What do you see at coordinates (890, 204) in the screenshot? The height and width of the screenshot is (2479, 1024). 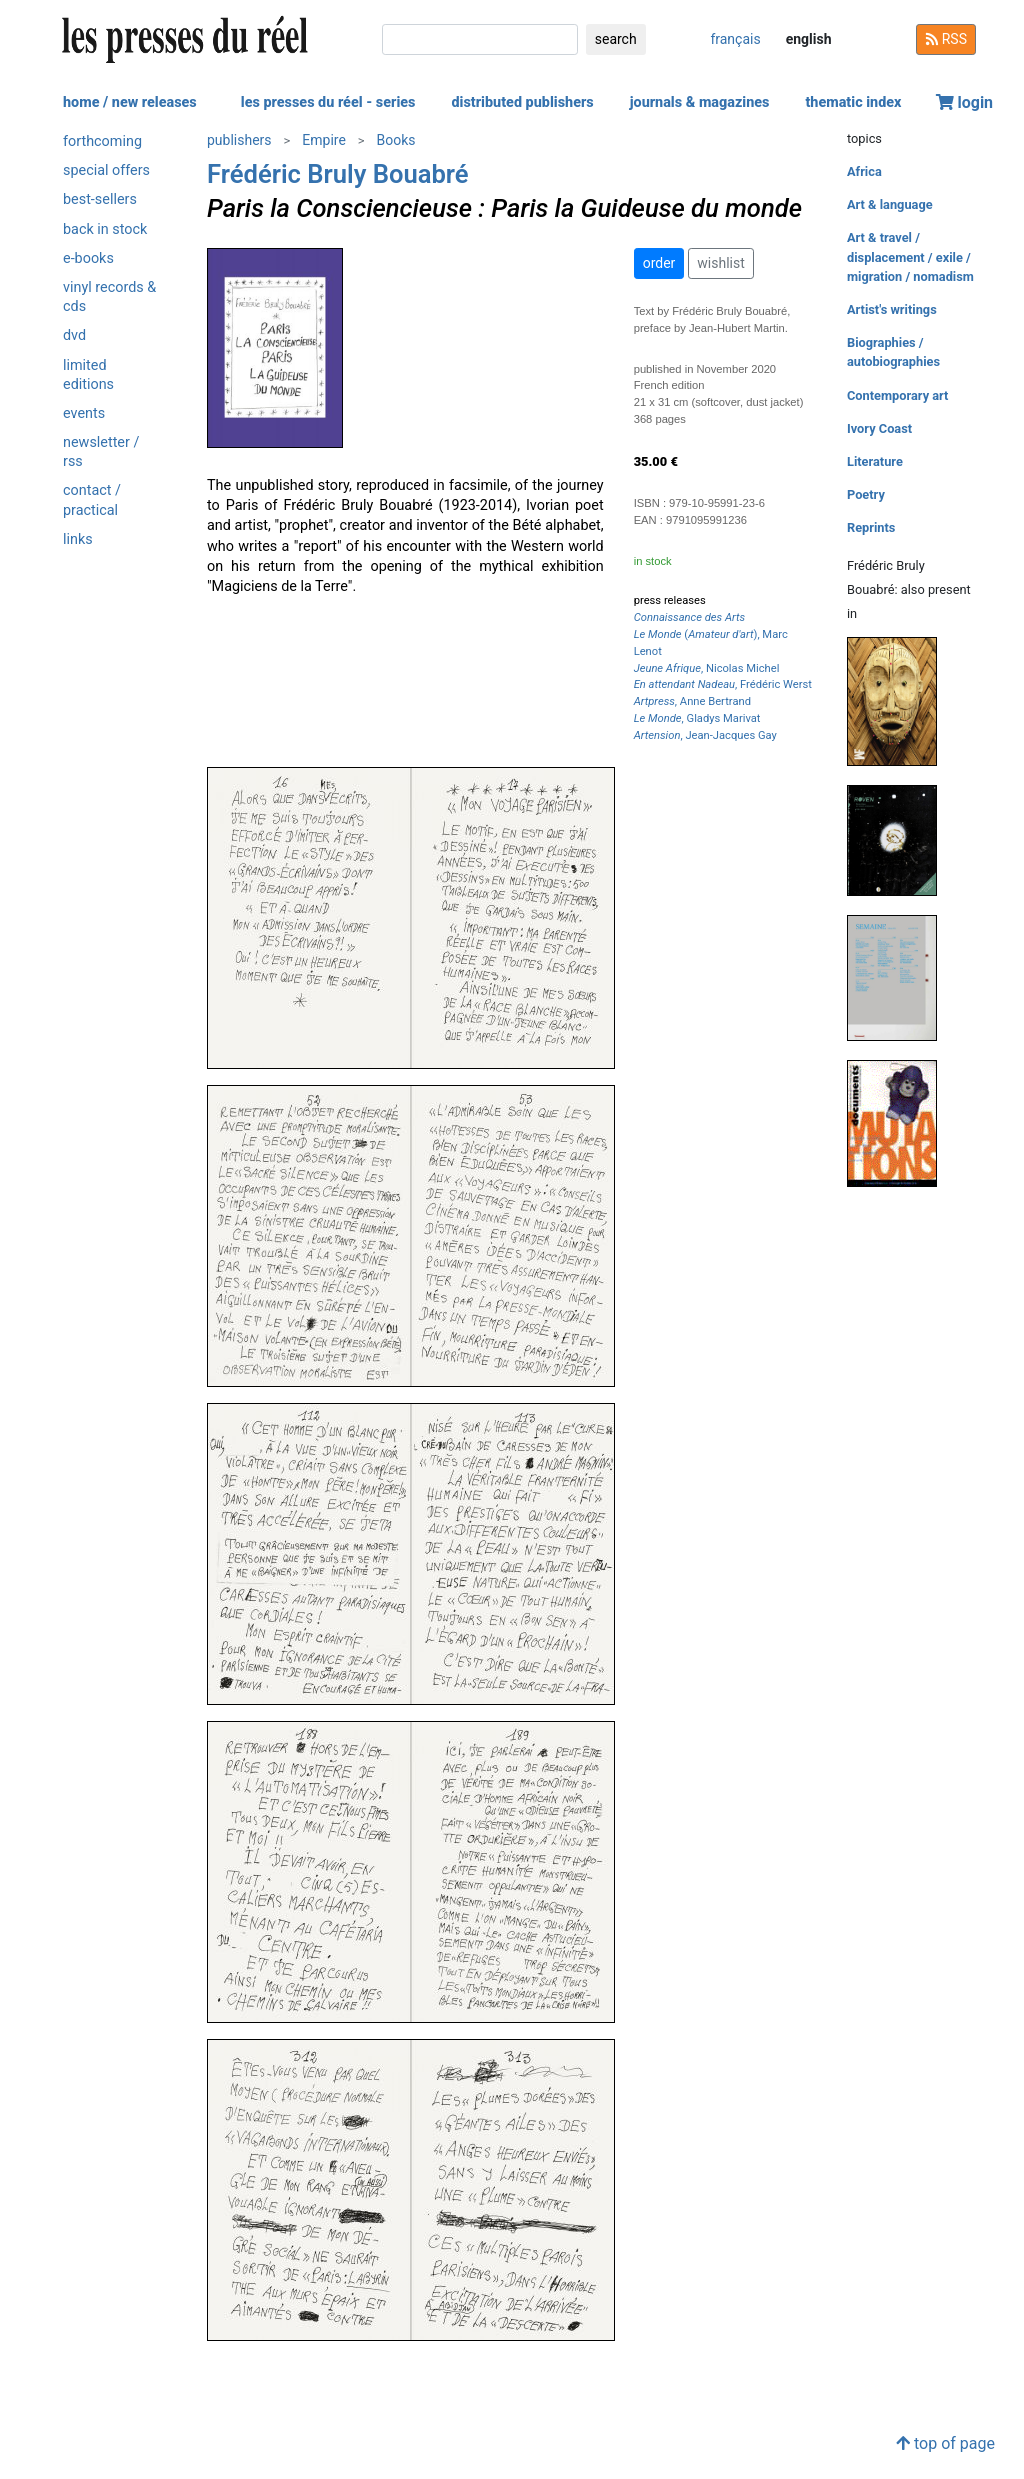 I see `Art & language` at bounding box center [890, 204].